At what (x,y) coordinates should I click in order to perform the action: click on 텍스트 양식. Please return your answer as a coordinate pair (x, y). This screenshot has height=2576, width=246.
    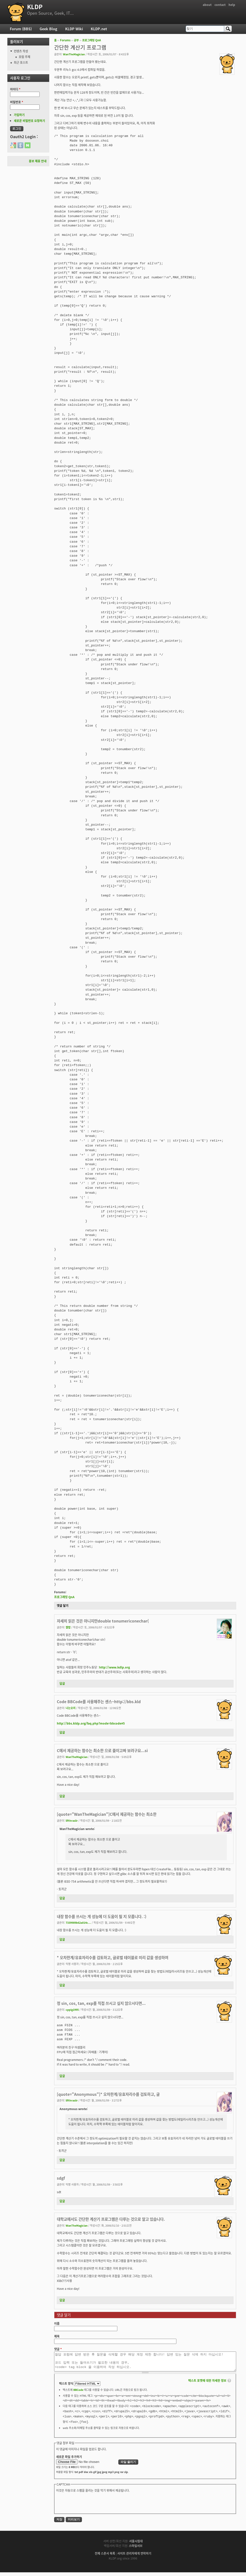
    Looking at the image, I should click on (66, 2387).